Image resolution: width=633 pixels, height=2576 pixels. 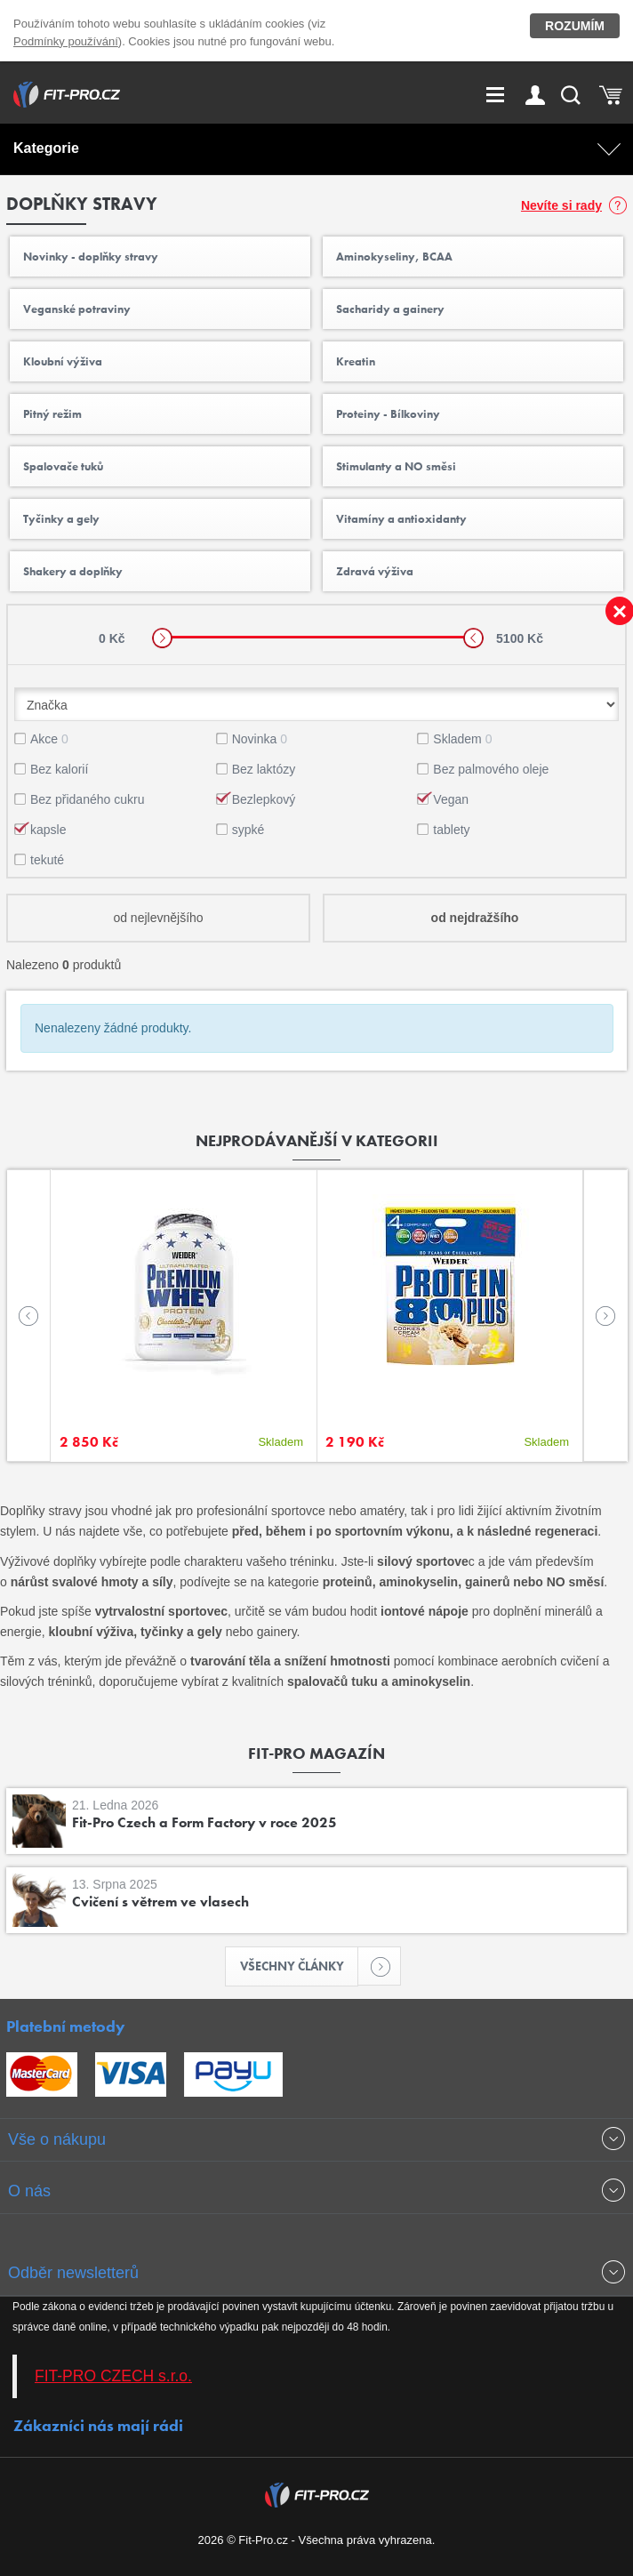 What do you see at coordinates (47, 860) in the screenshot?
I see `tekuté` at bounding box center [47, 860].